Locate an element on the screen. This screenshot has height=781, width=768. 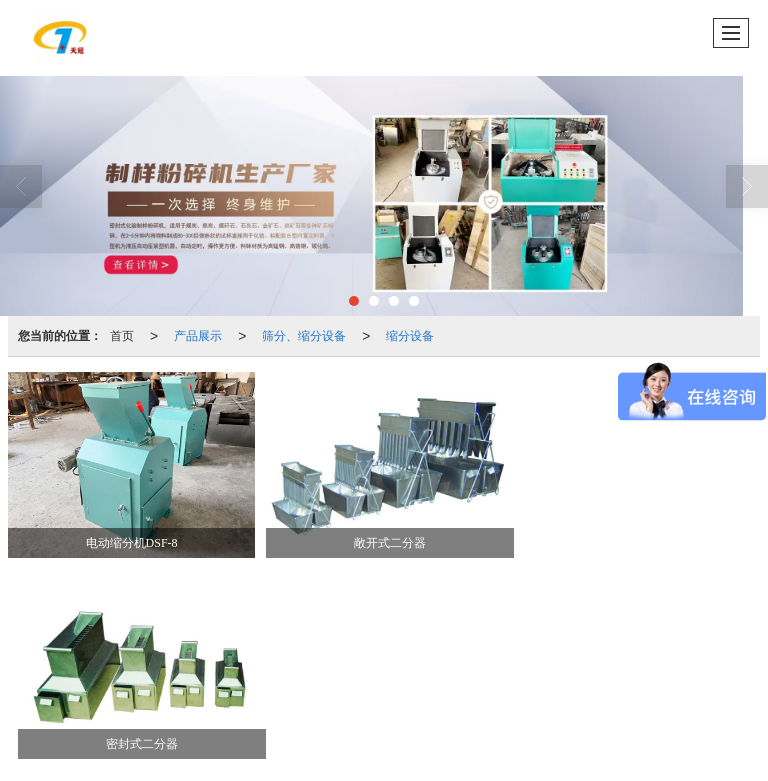
首页 is located at coordinates (122, 336).